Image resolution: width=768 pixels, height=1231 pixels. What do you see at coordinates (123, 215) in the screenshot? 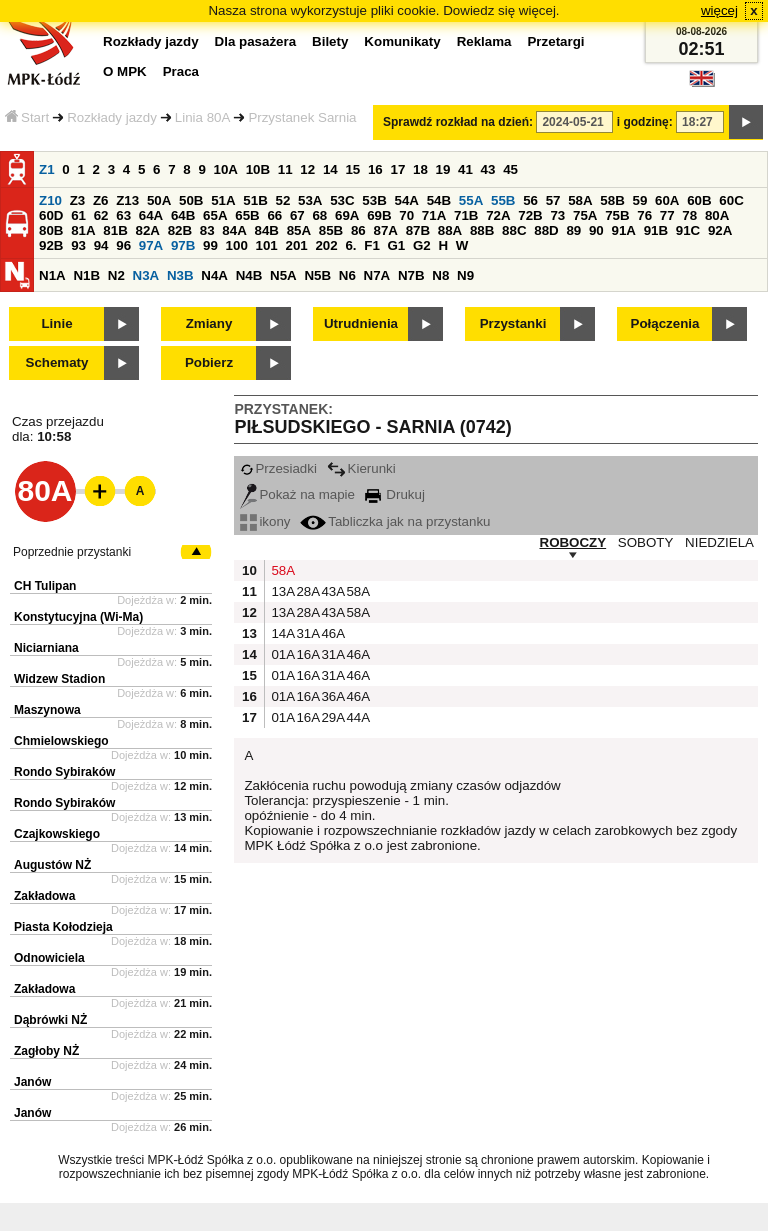
I see `63` at bounding box center [123, 215].